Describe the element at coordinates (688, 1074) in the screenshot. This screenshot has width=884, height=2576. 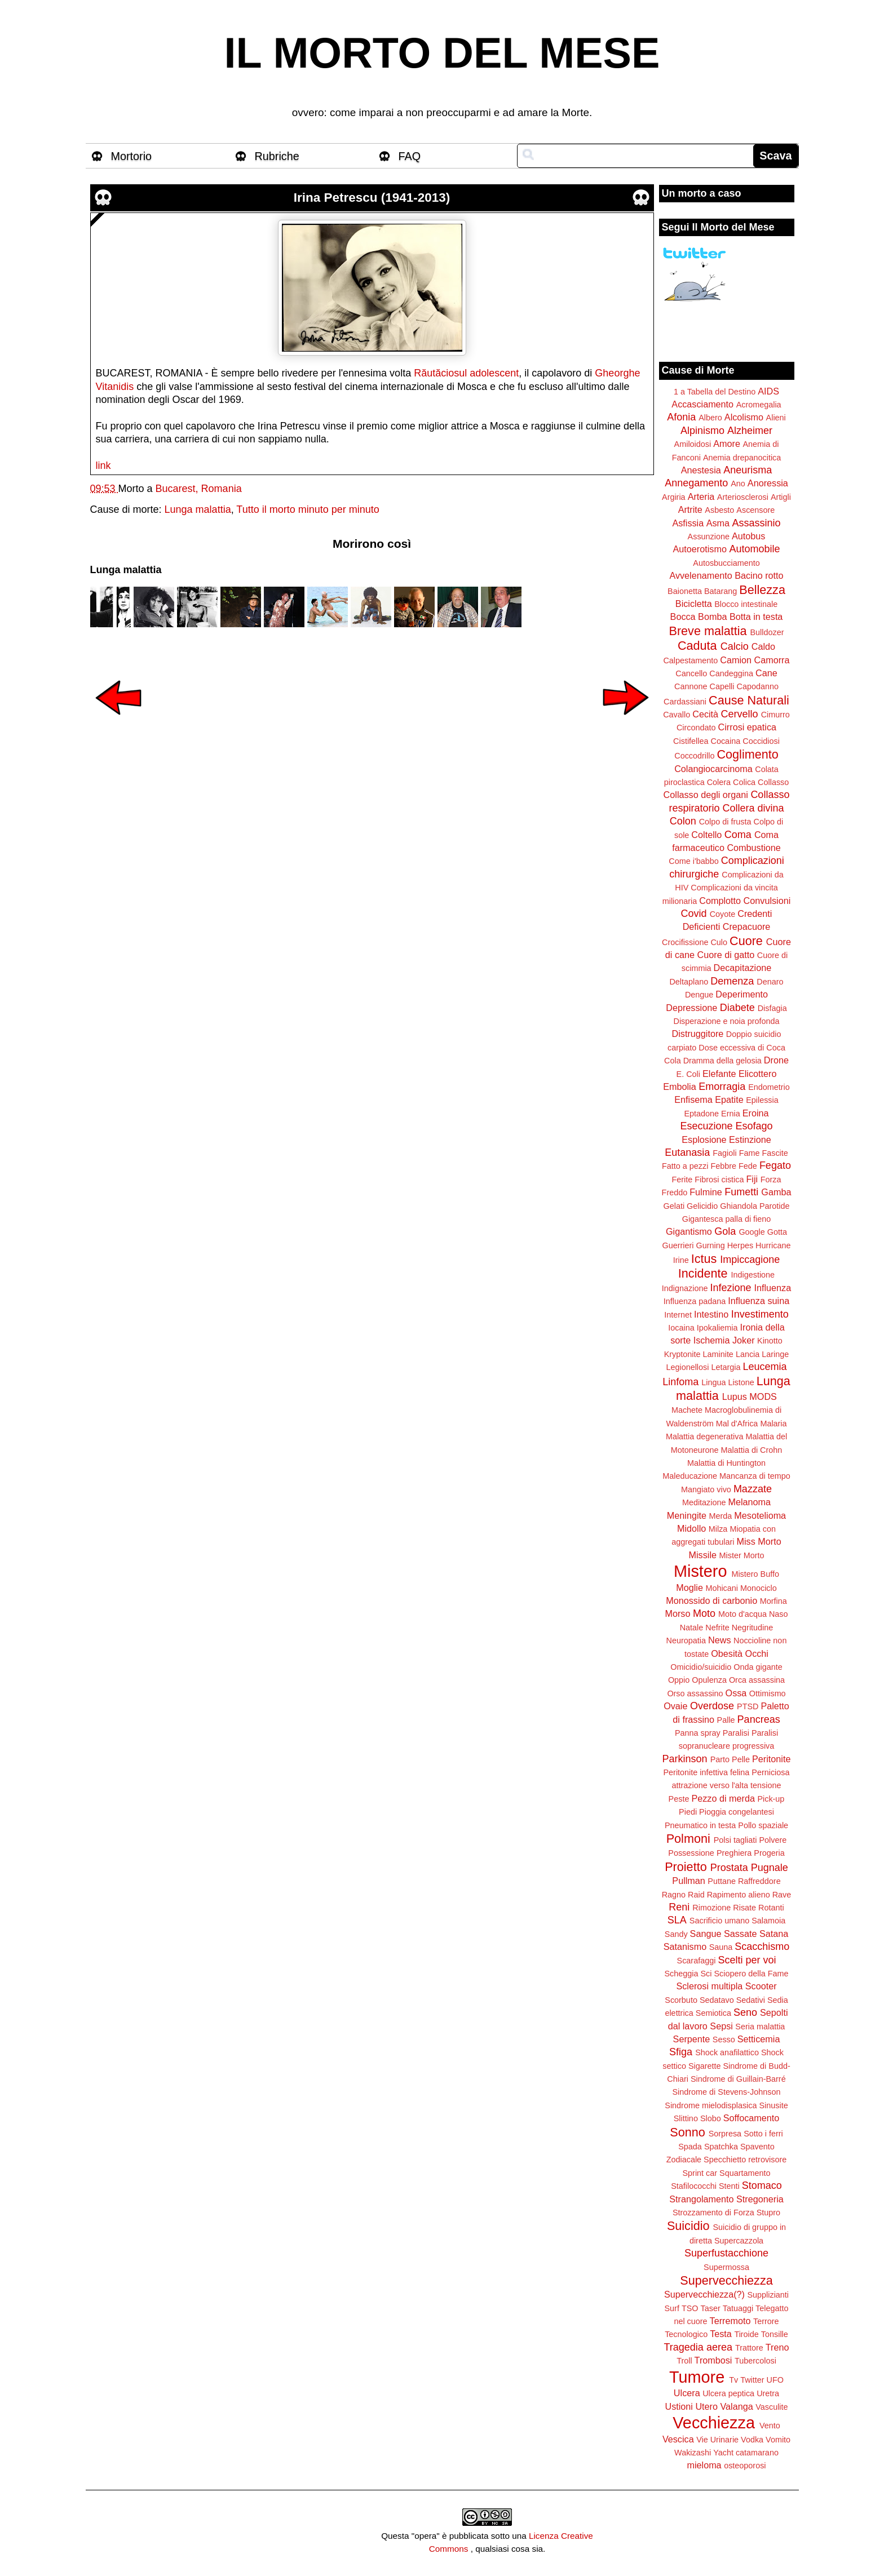
I see `E. Coli` at that location.